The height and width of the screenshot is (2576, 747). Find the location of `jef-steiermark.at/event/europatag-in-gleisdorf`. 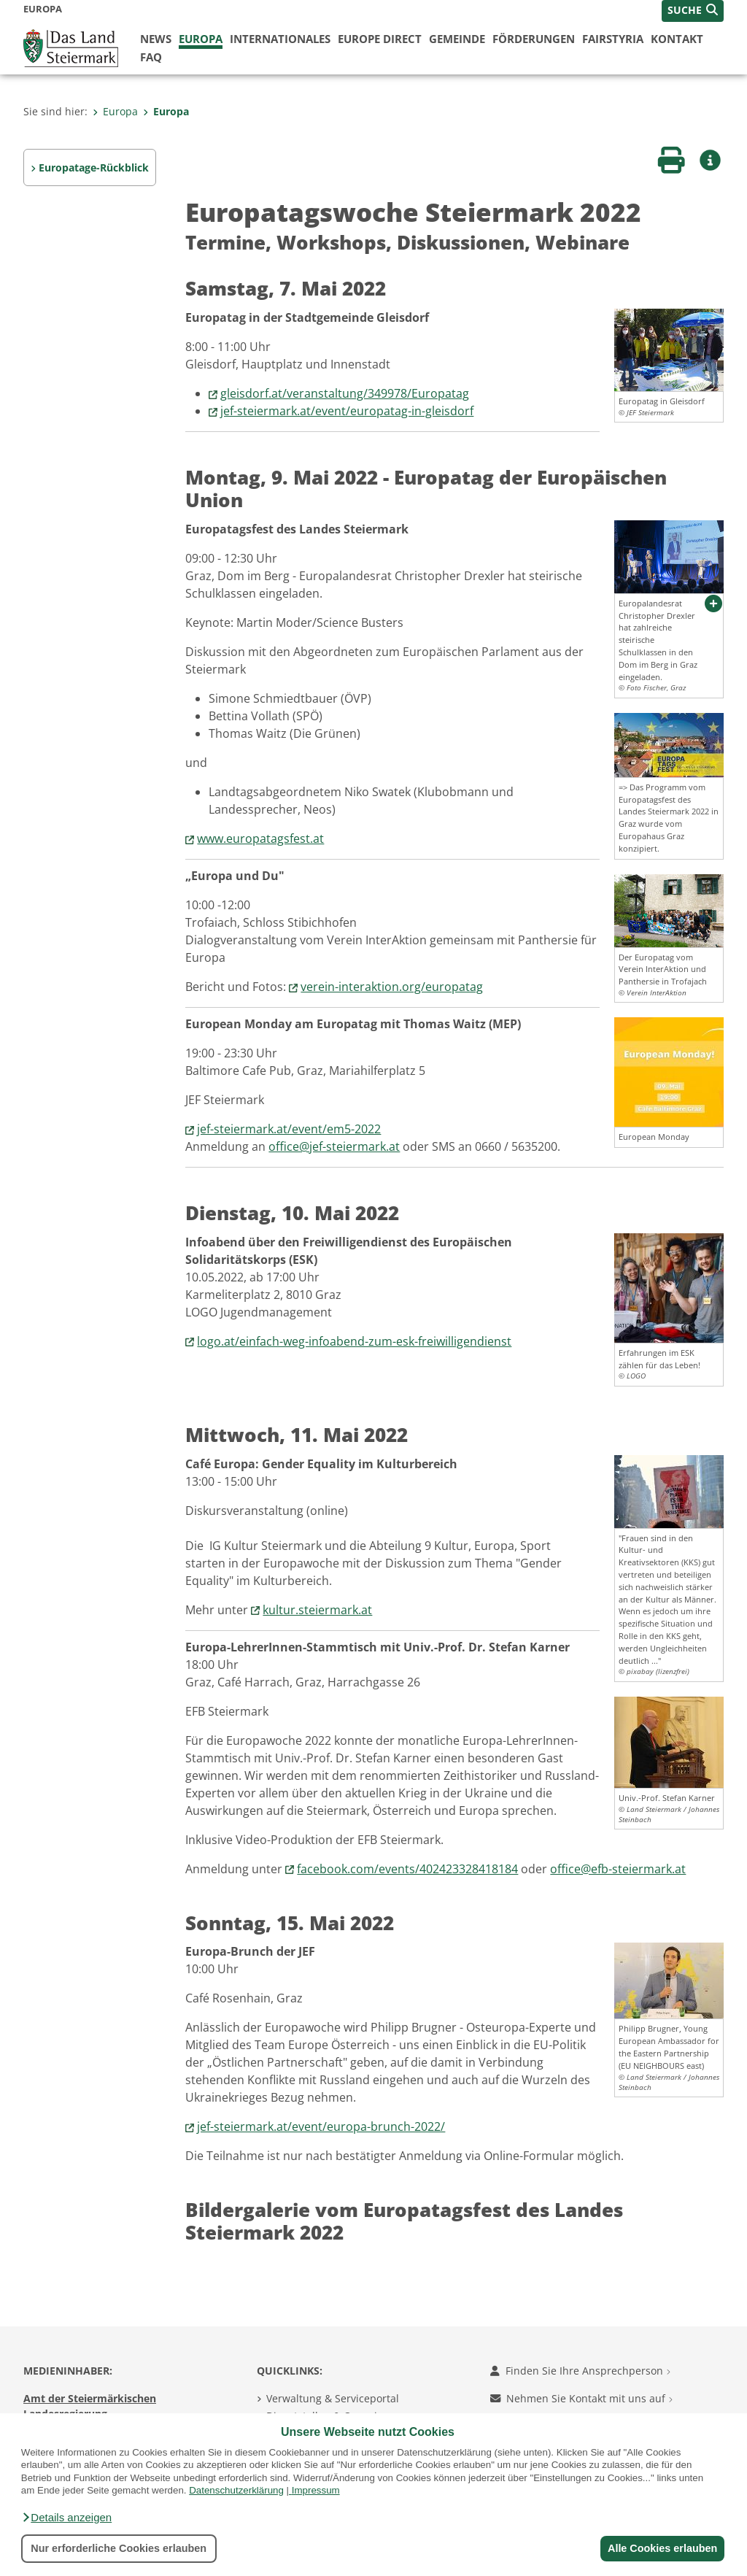

jef-steiermark.at/event/europatag-in-gleisdorf is located at coordinates (346, 411).